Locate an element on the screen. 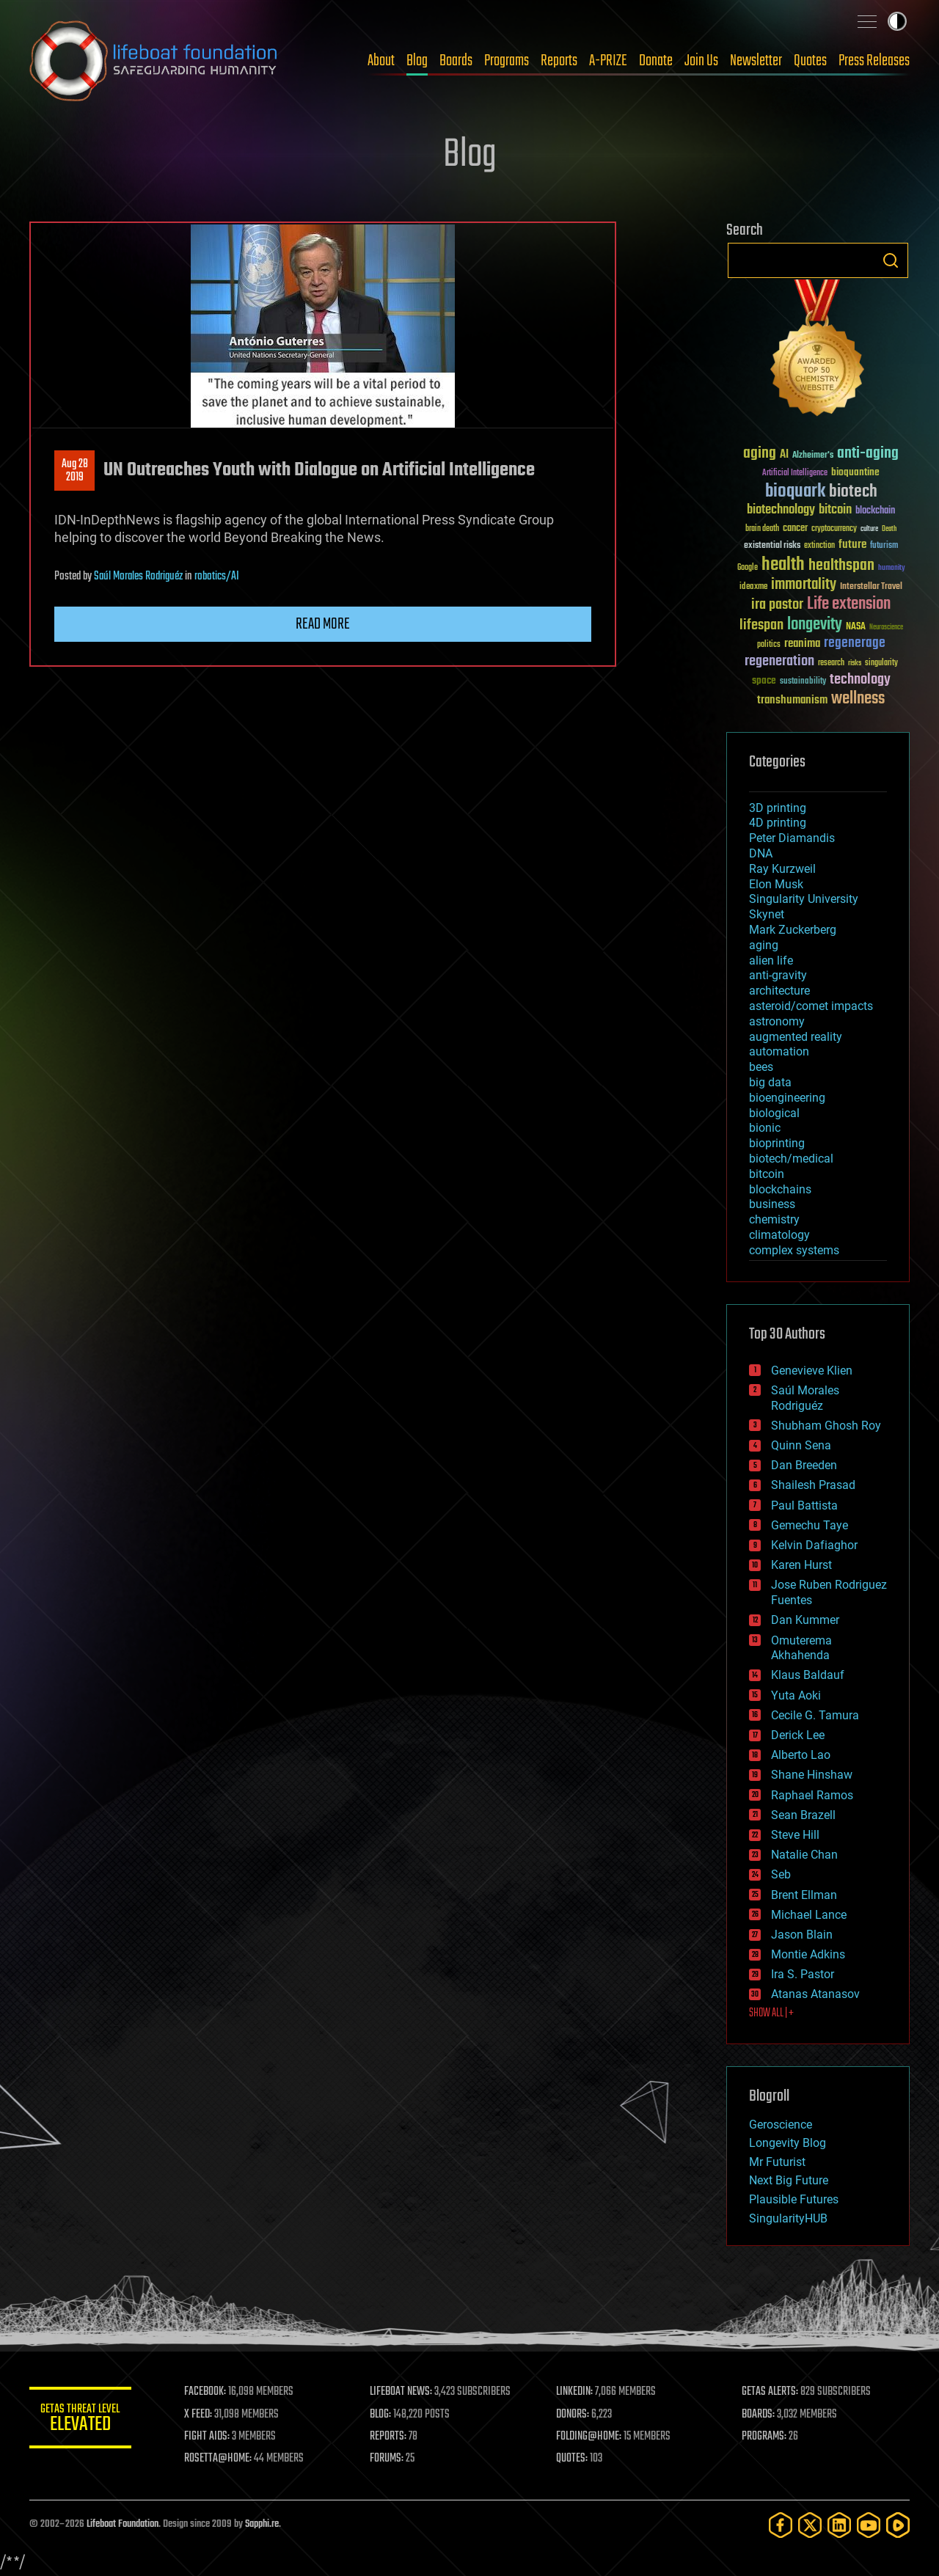 The image size is (939, 2576). DONORS: is located at coordinates (573, 2414).